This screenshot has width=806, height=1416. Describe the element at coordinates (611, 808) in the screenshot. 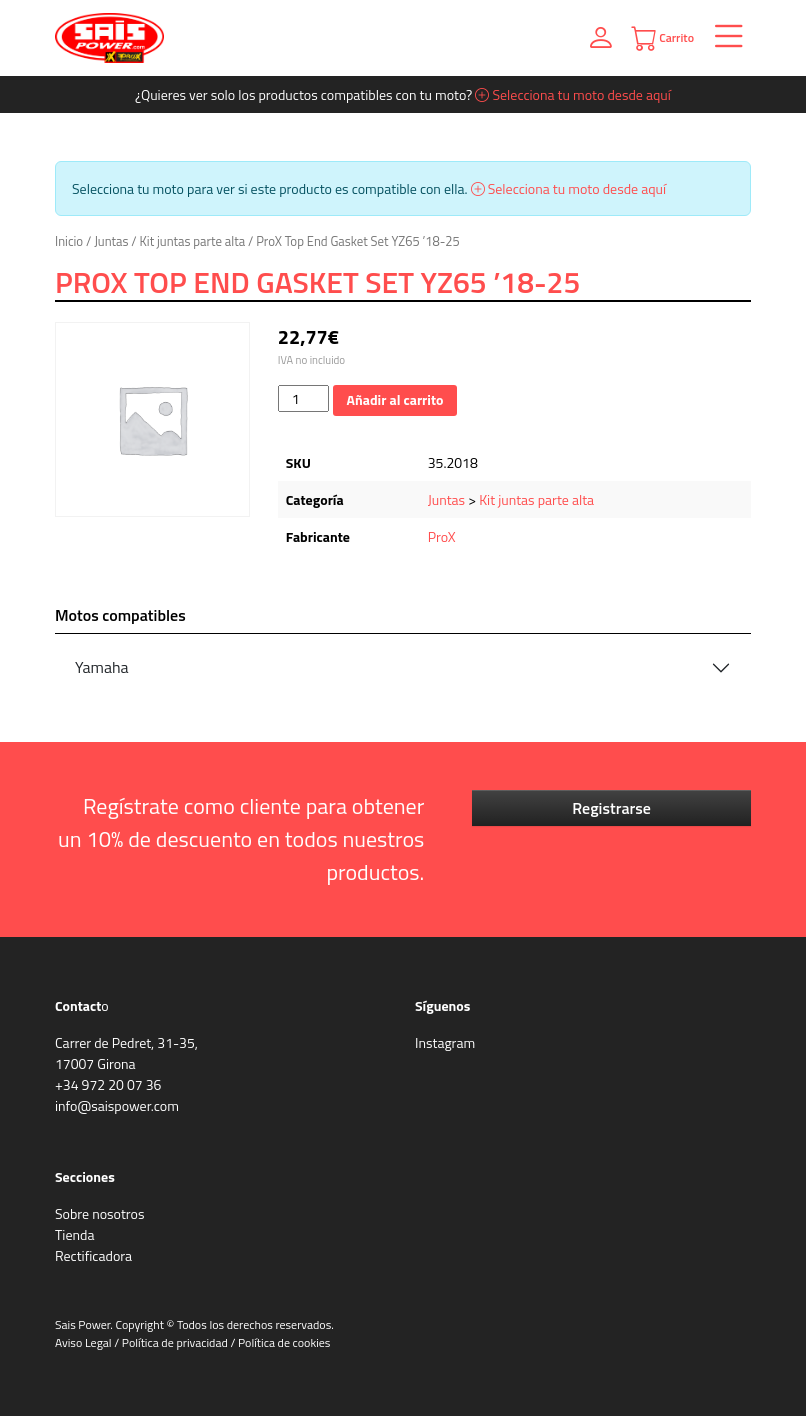

I see `Registrarse` at that location.